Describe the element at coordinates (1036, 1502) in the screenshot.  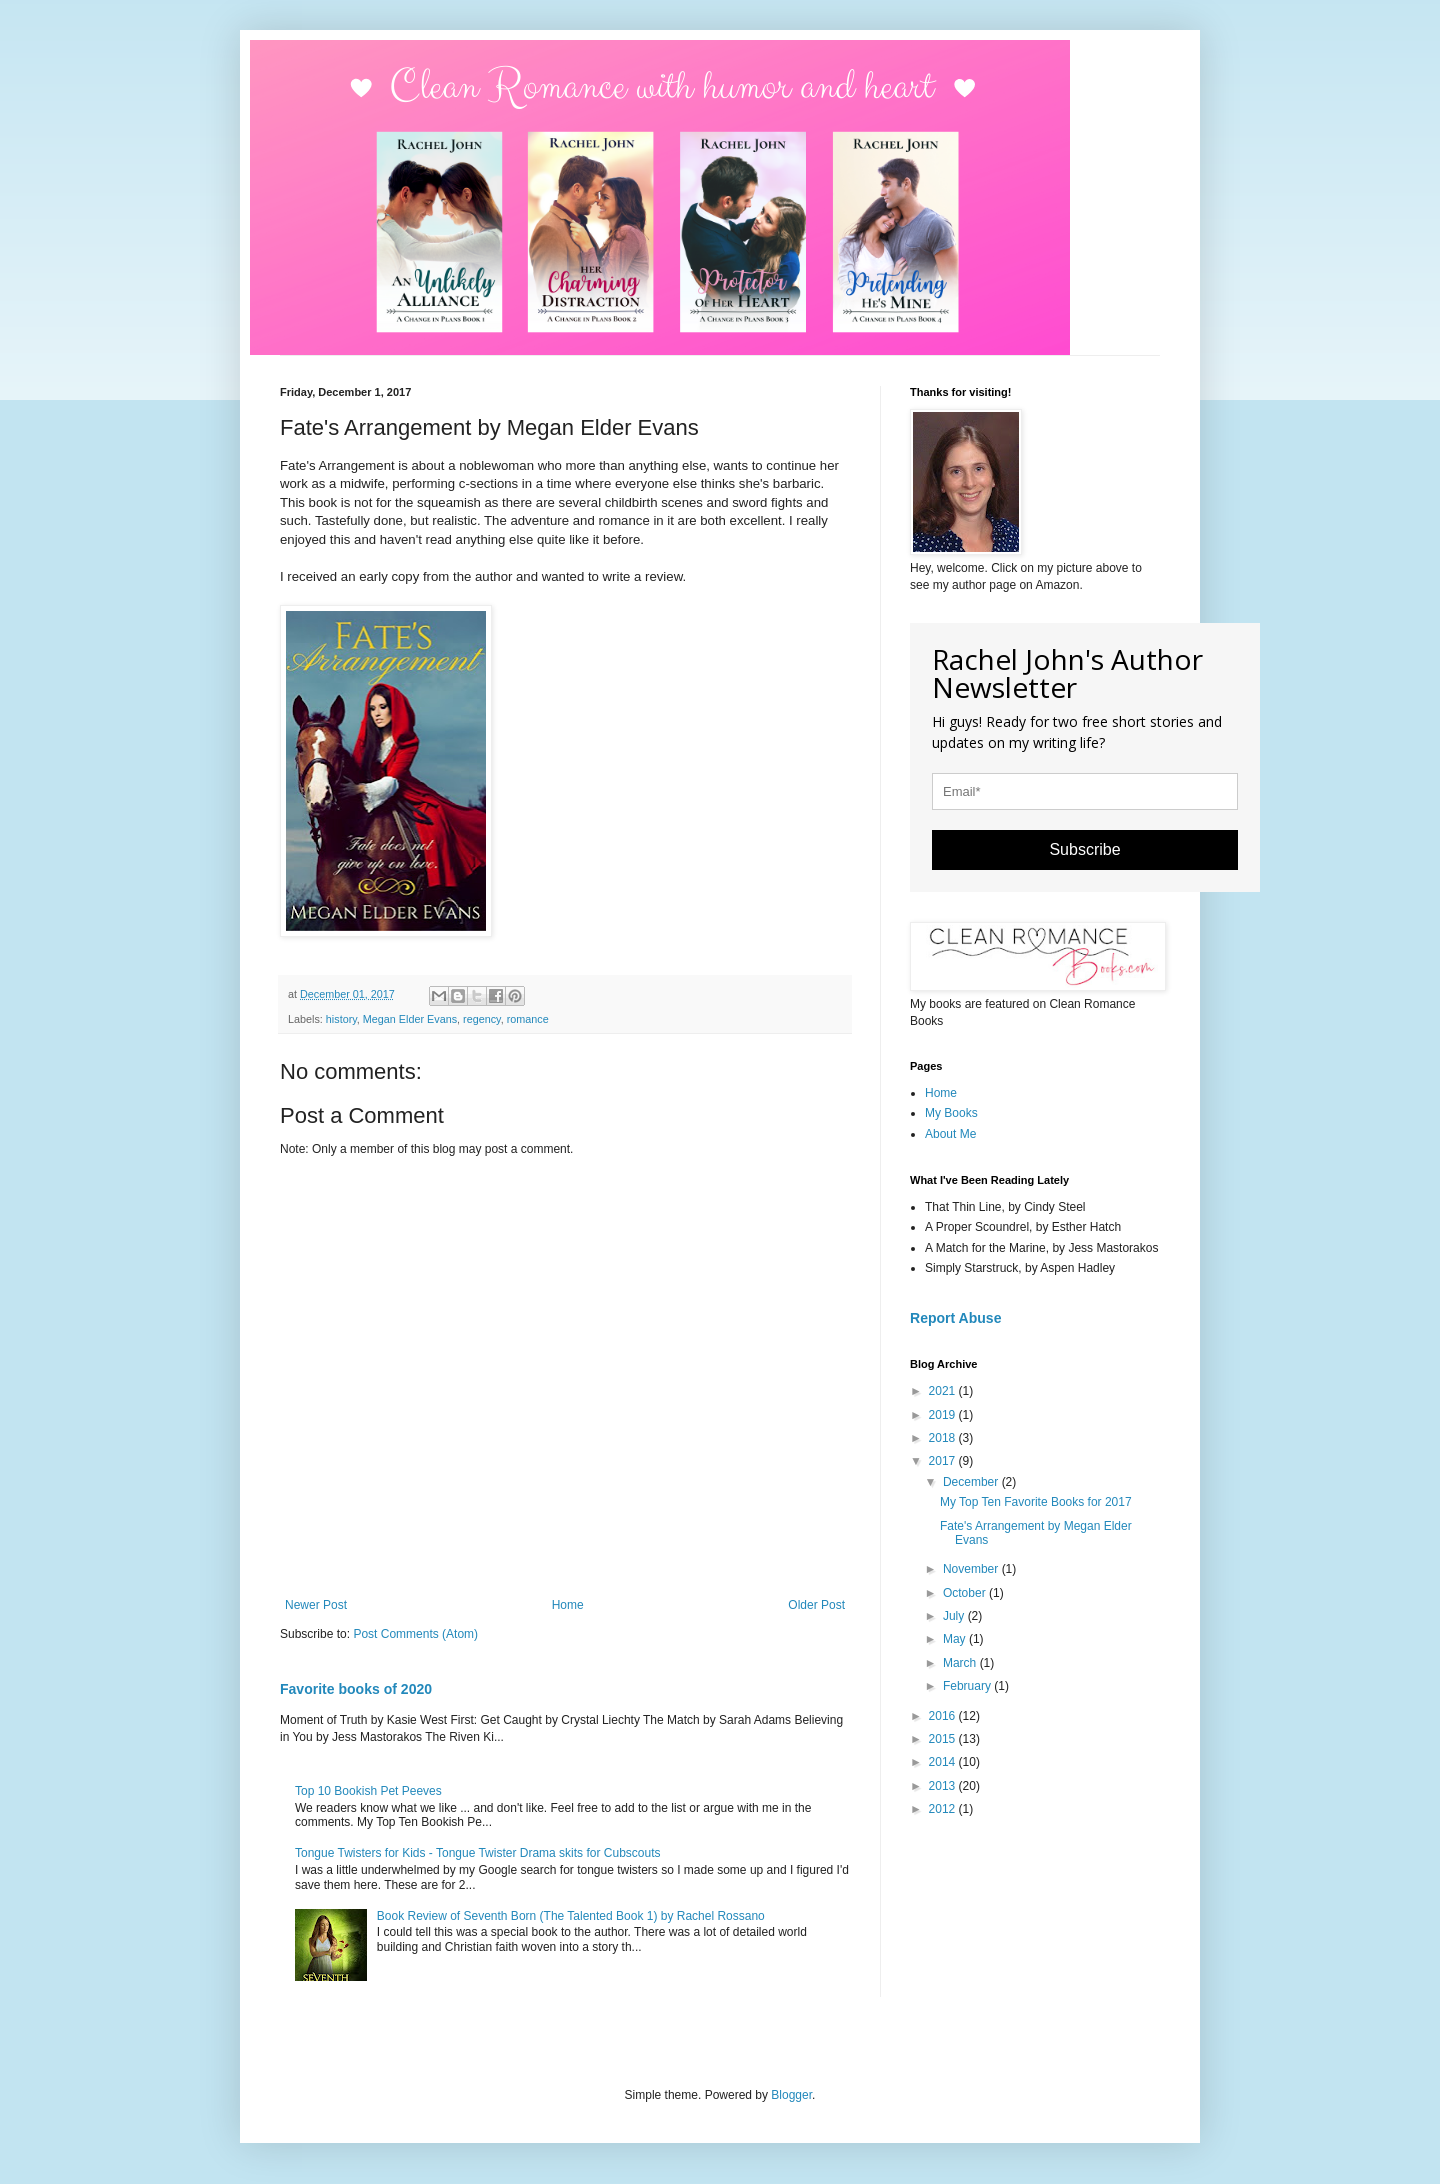
I see `My Top Ten Favorite Books for 2017` at that location.